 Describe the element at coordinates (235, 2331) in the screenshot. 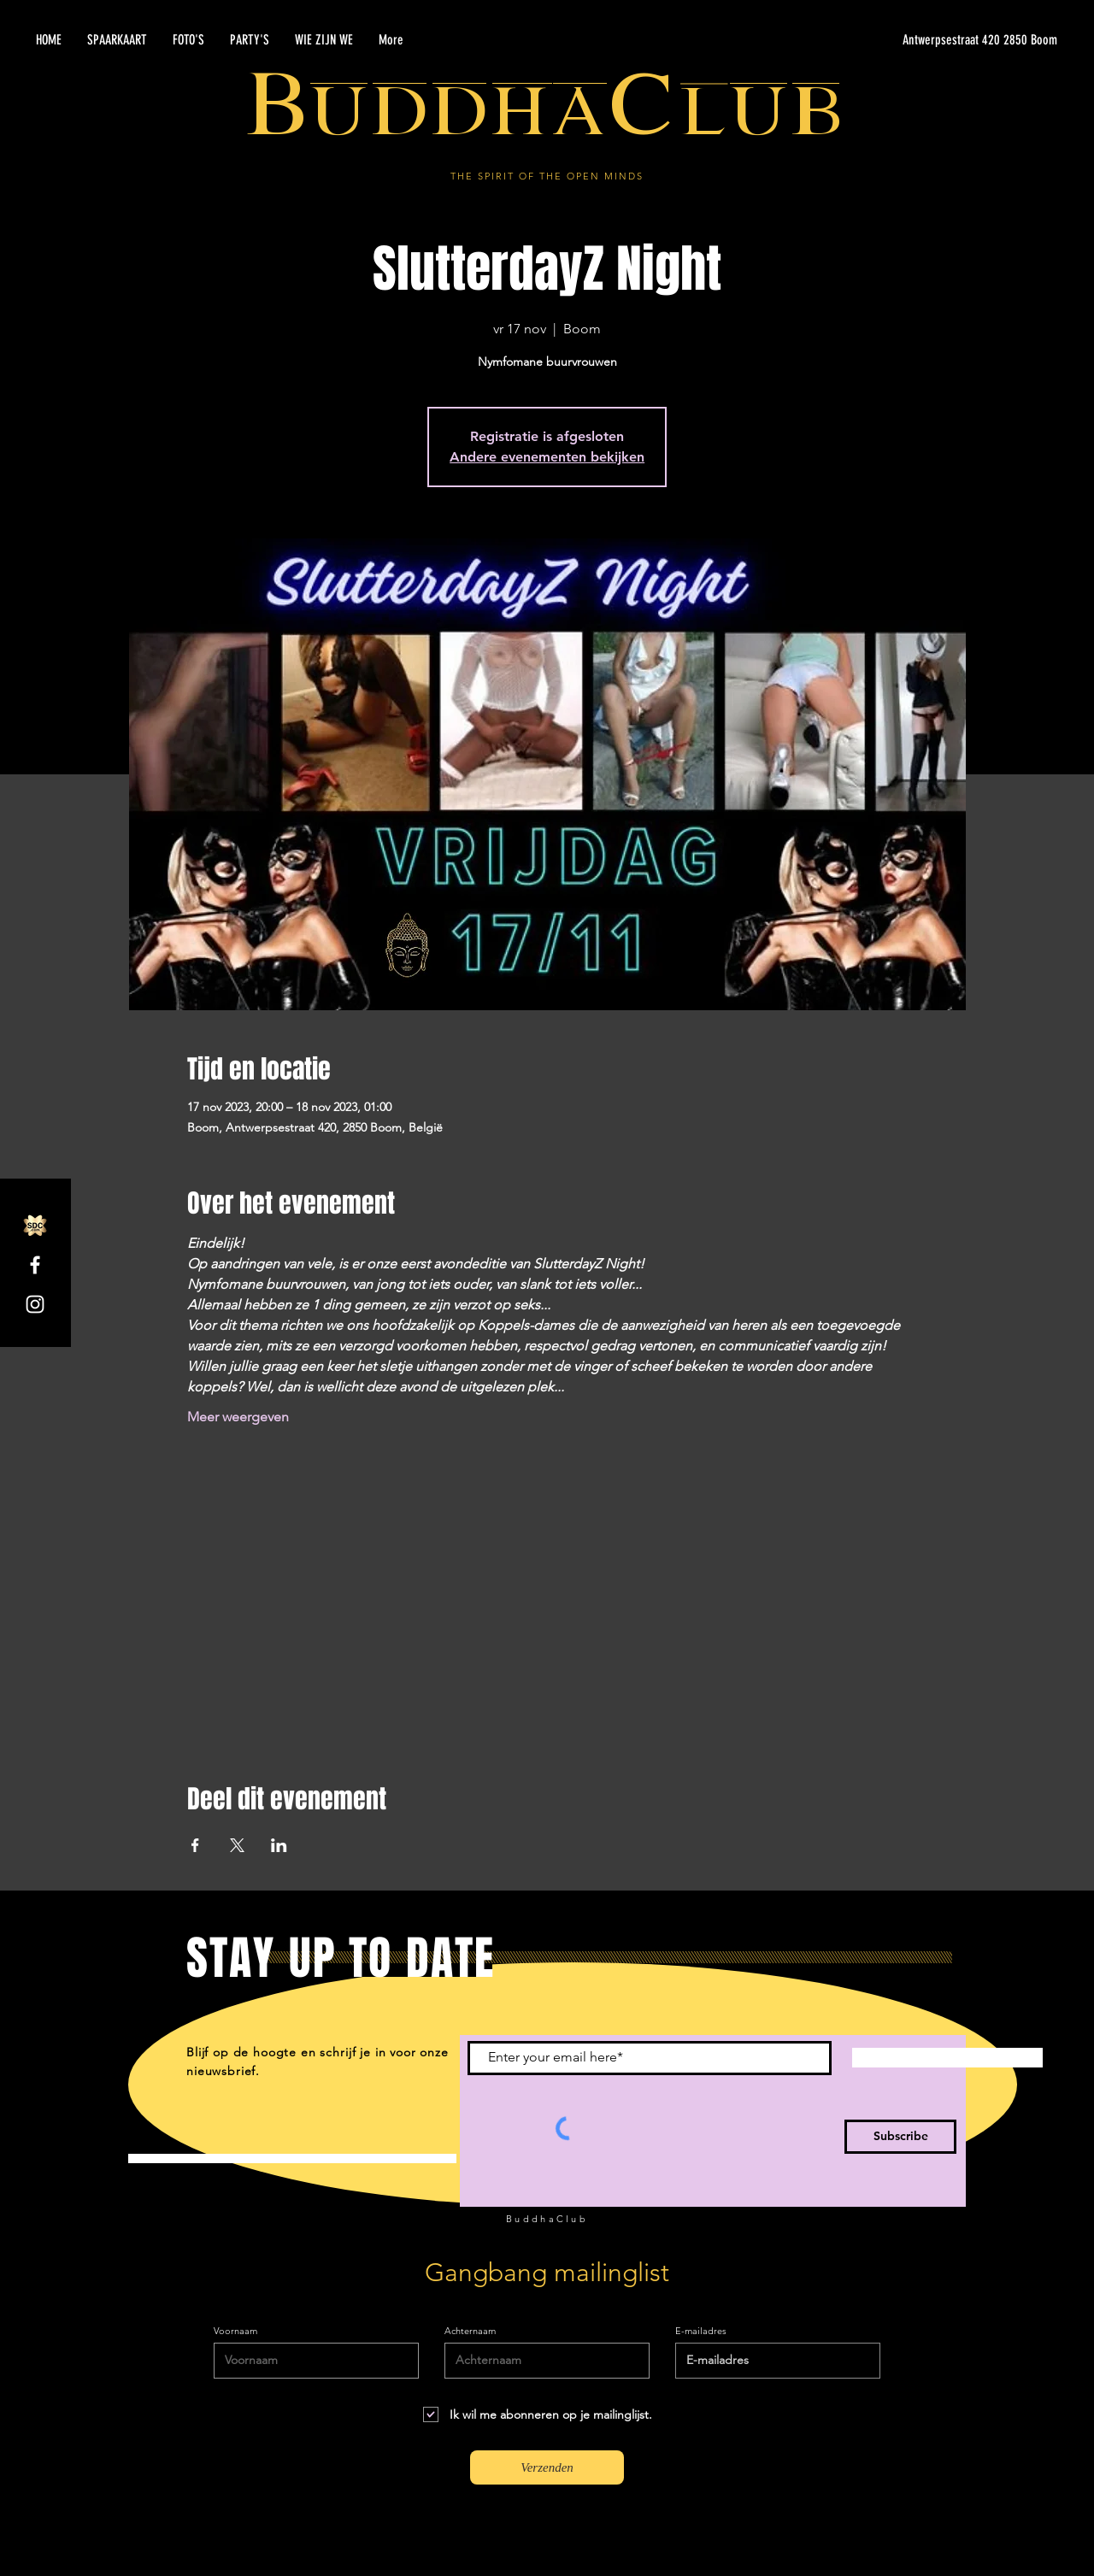

I see `Voornaam` at that location.